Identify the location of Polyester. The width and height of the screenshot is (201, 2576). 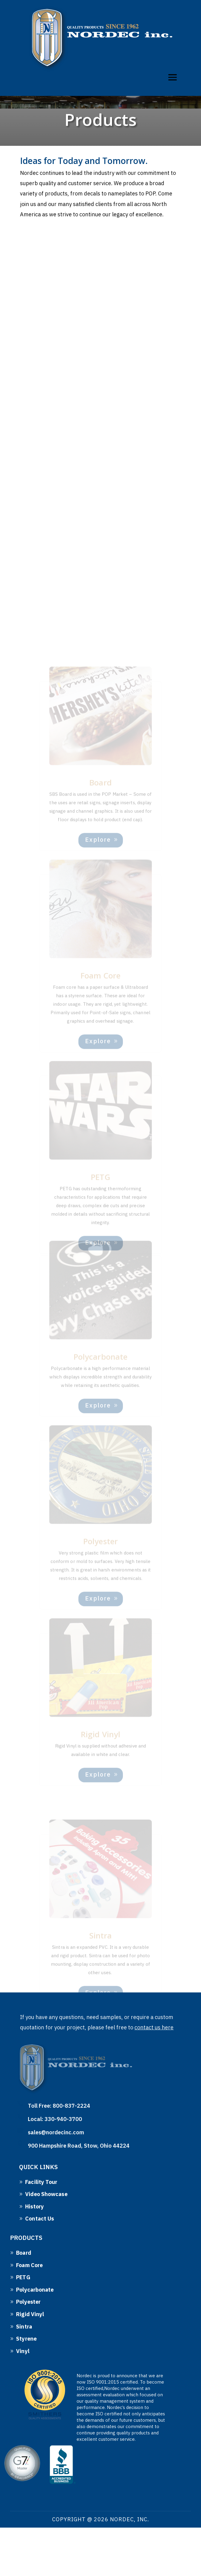
(28, 2301).